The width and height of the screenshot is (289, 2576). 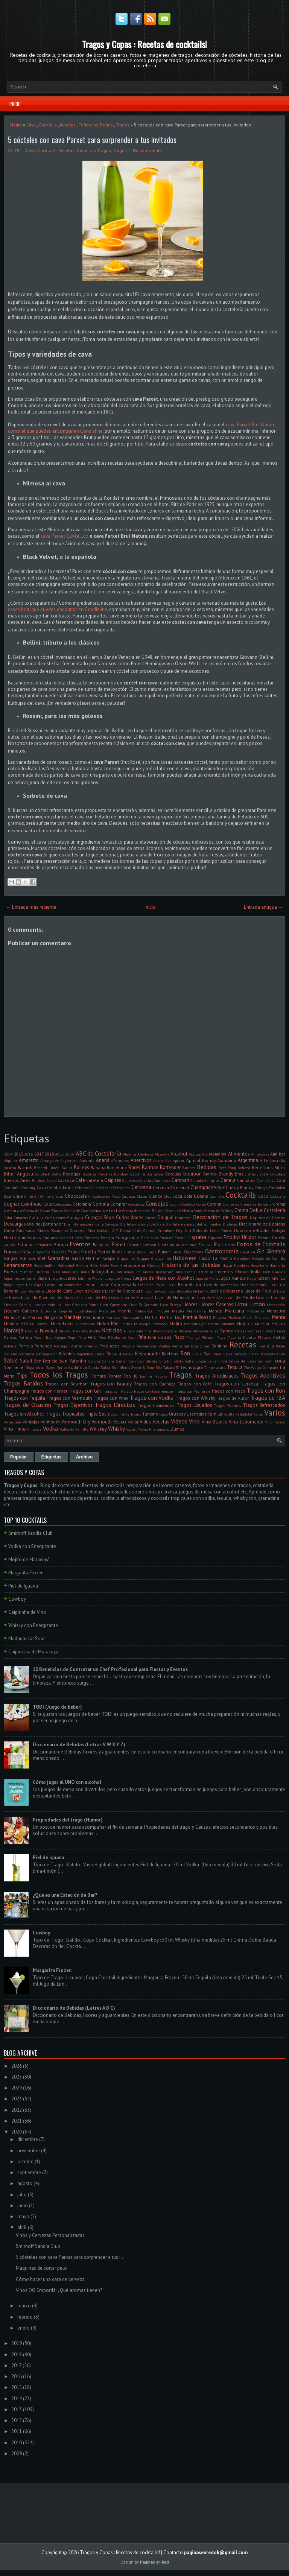 I want to click on Paco Garcia, so click(x=275, y=1331).